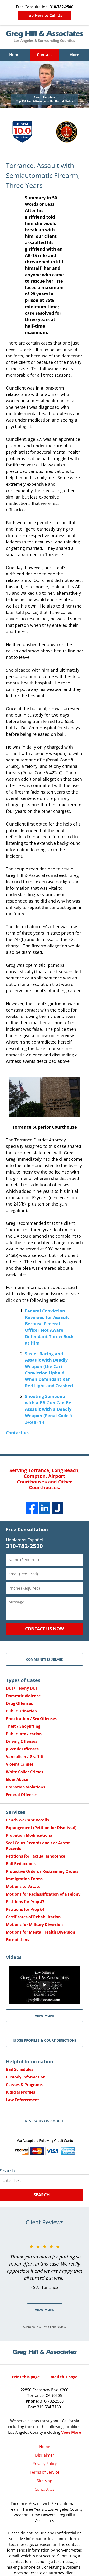  Describe the element at coordinates (44, 1659) in the screenshot. I see `Communities Served` at that location.